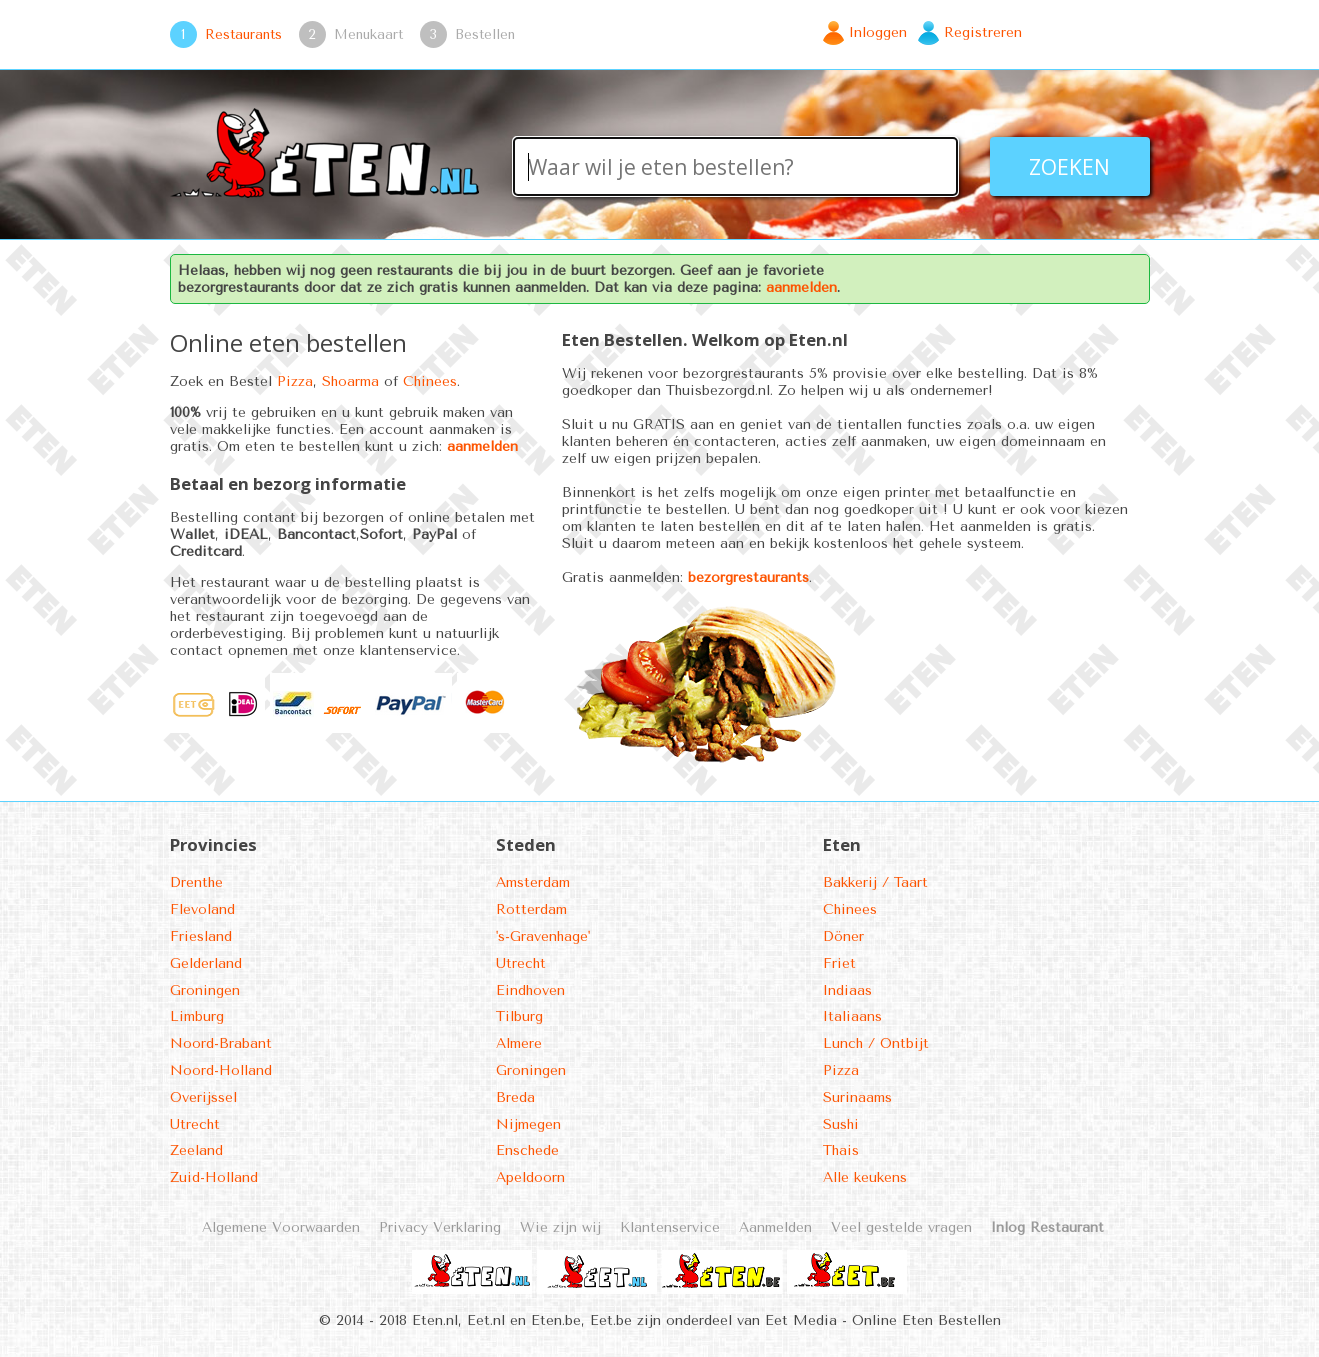 The image size is (1319, 1357). What do you see at coordinates (670, 1227) in the screenshot?
I see `Klantenservice` at bounding box center [670, 1227].